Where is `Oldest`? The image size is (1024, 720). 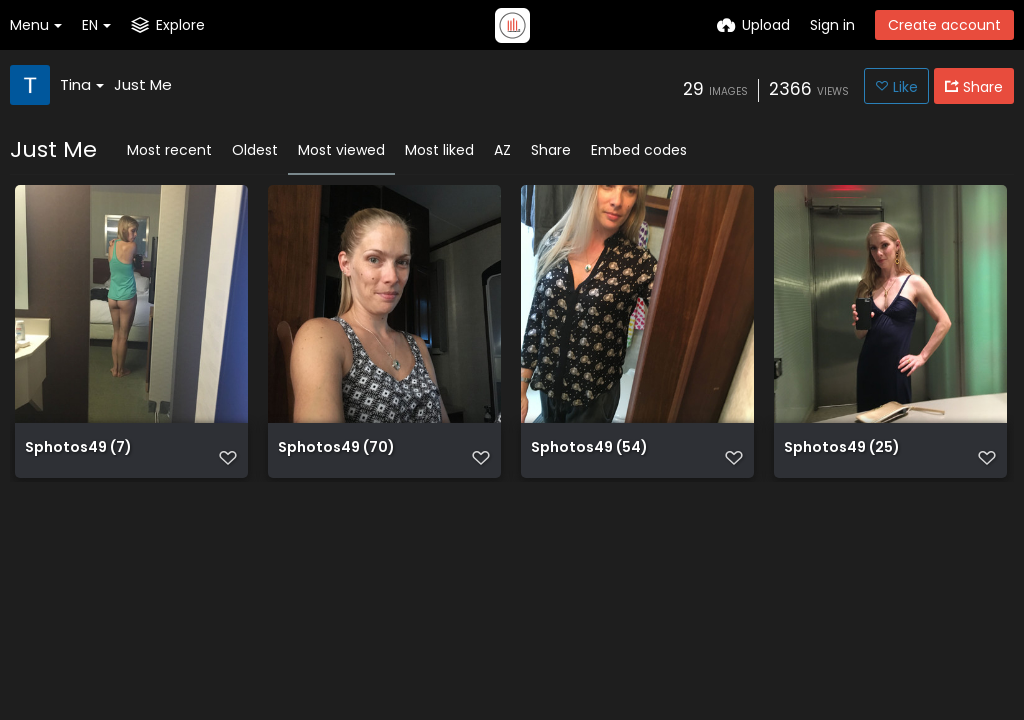 Oldest is located at coordinates (255, 150).